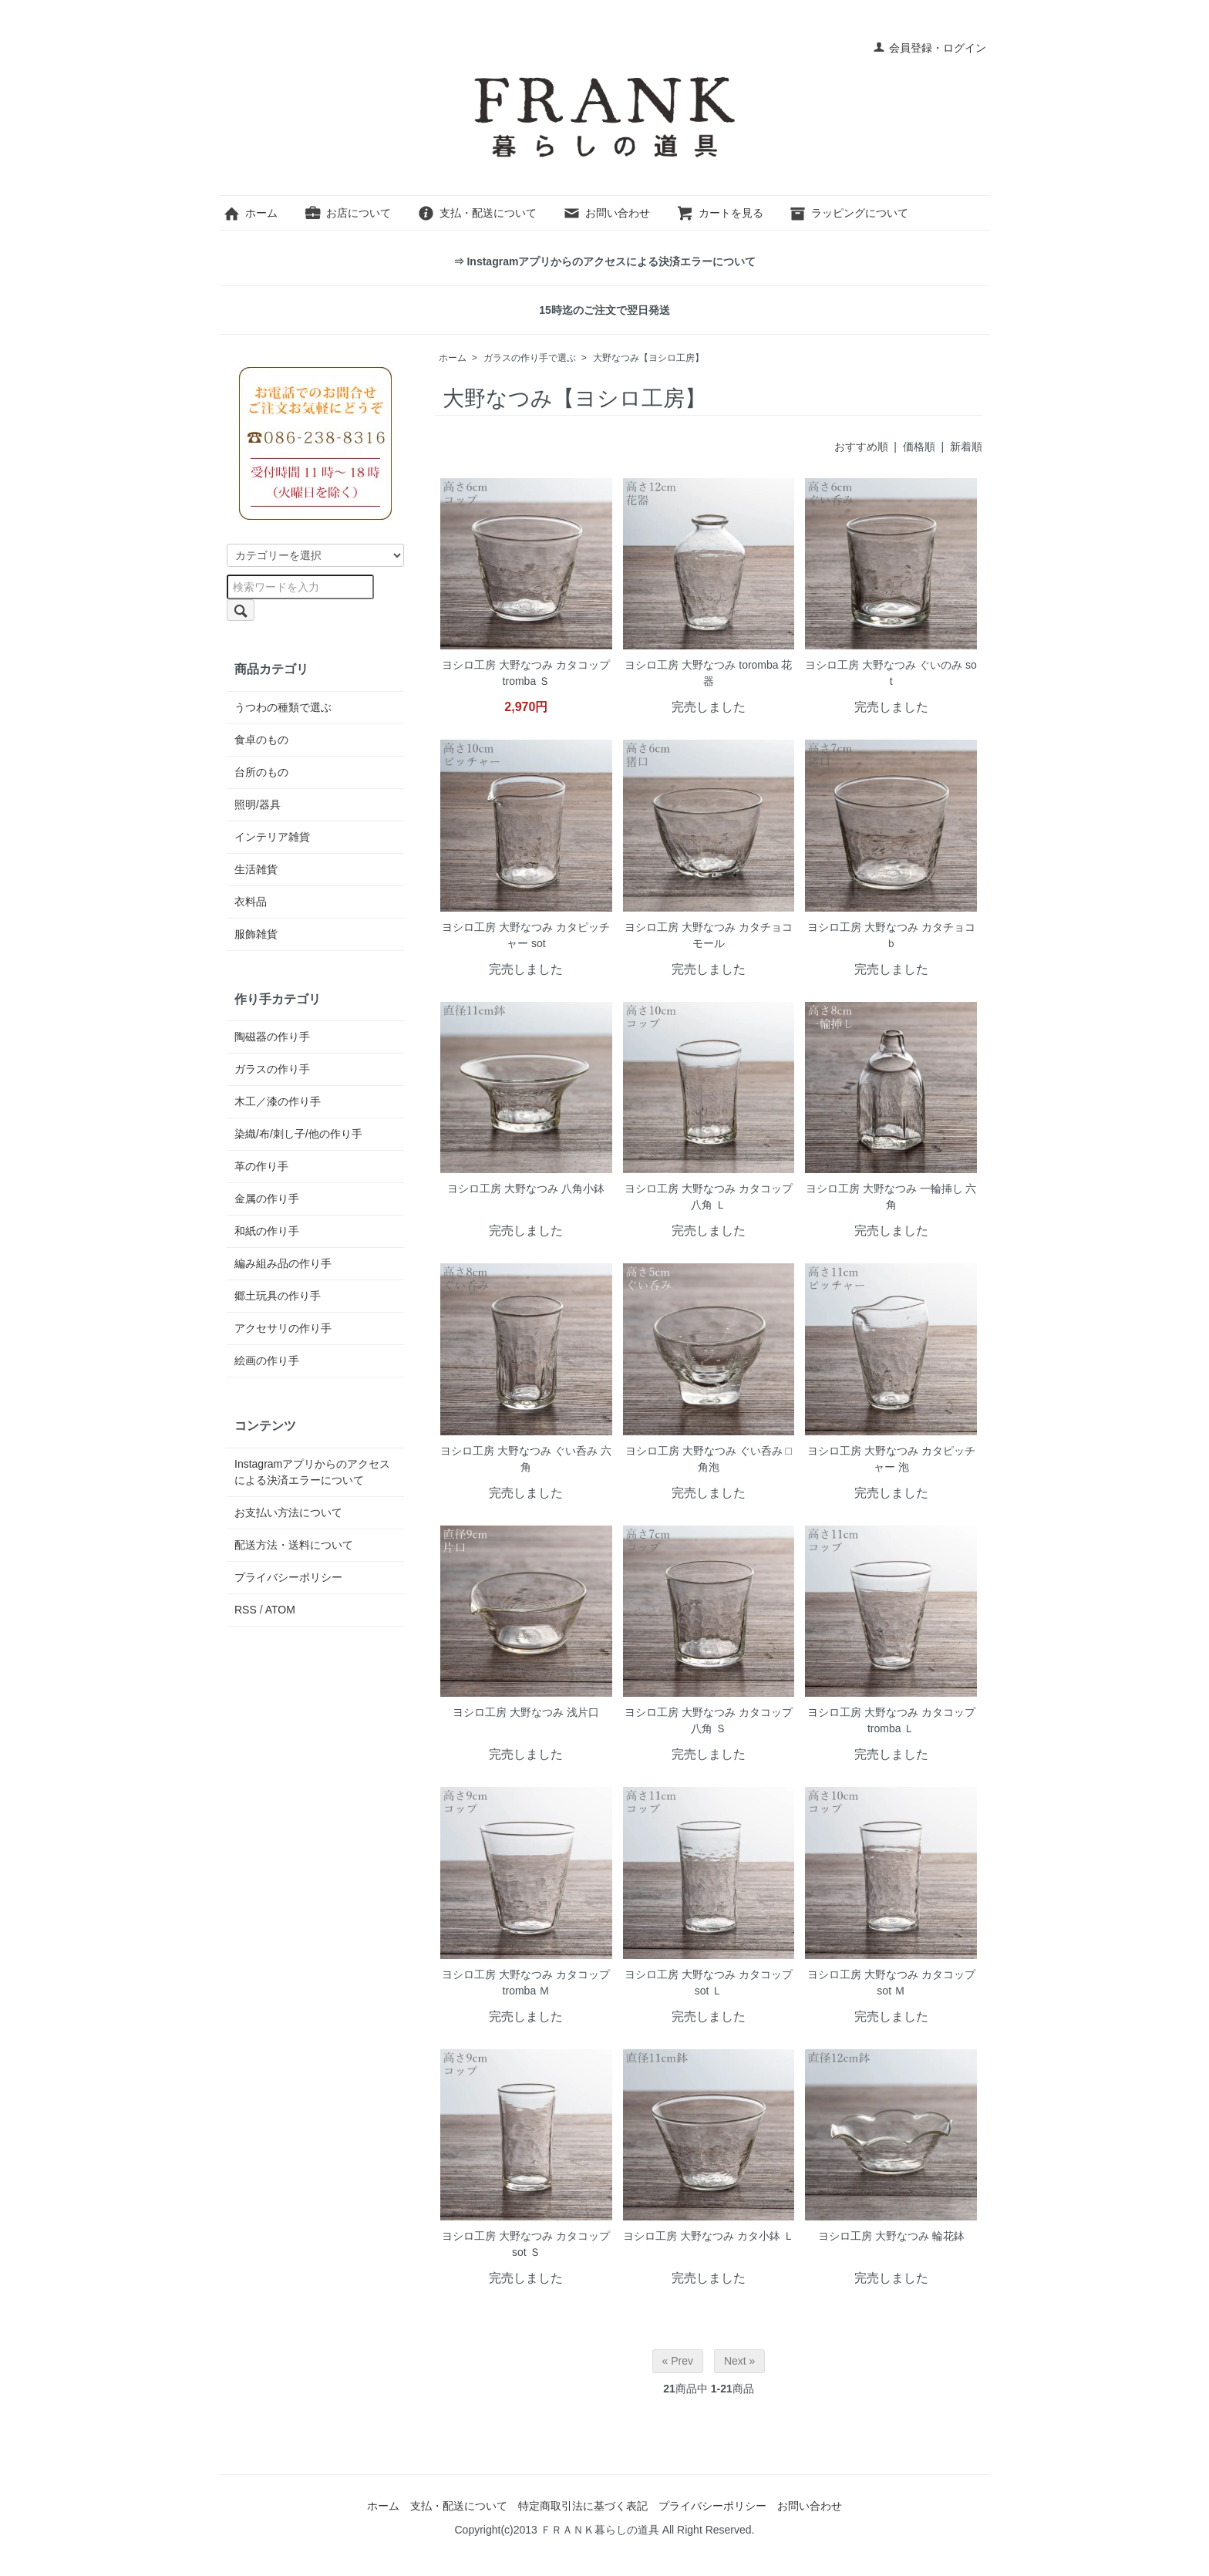  What do you see at coordinates (283, 1328) in the screenshot?
I see `アクセサリの作り手` at bounding box center [283, 1328].